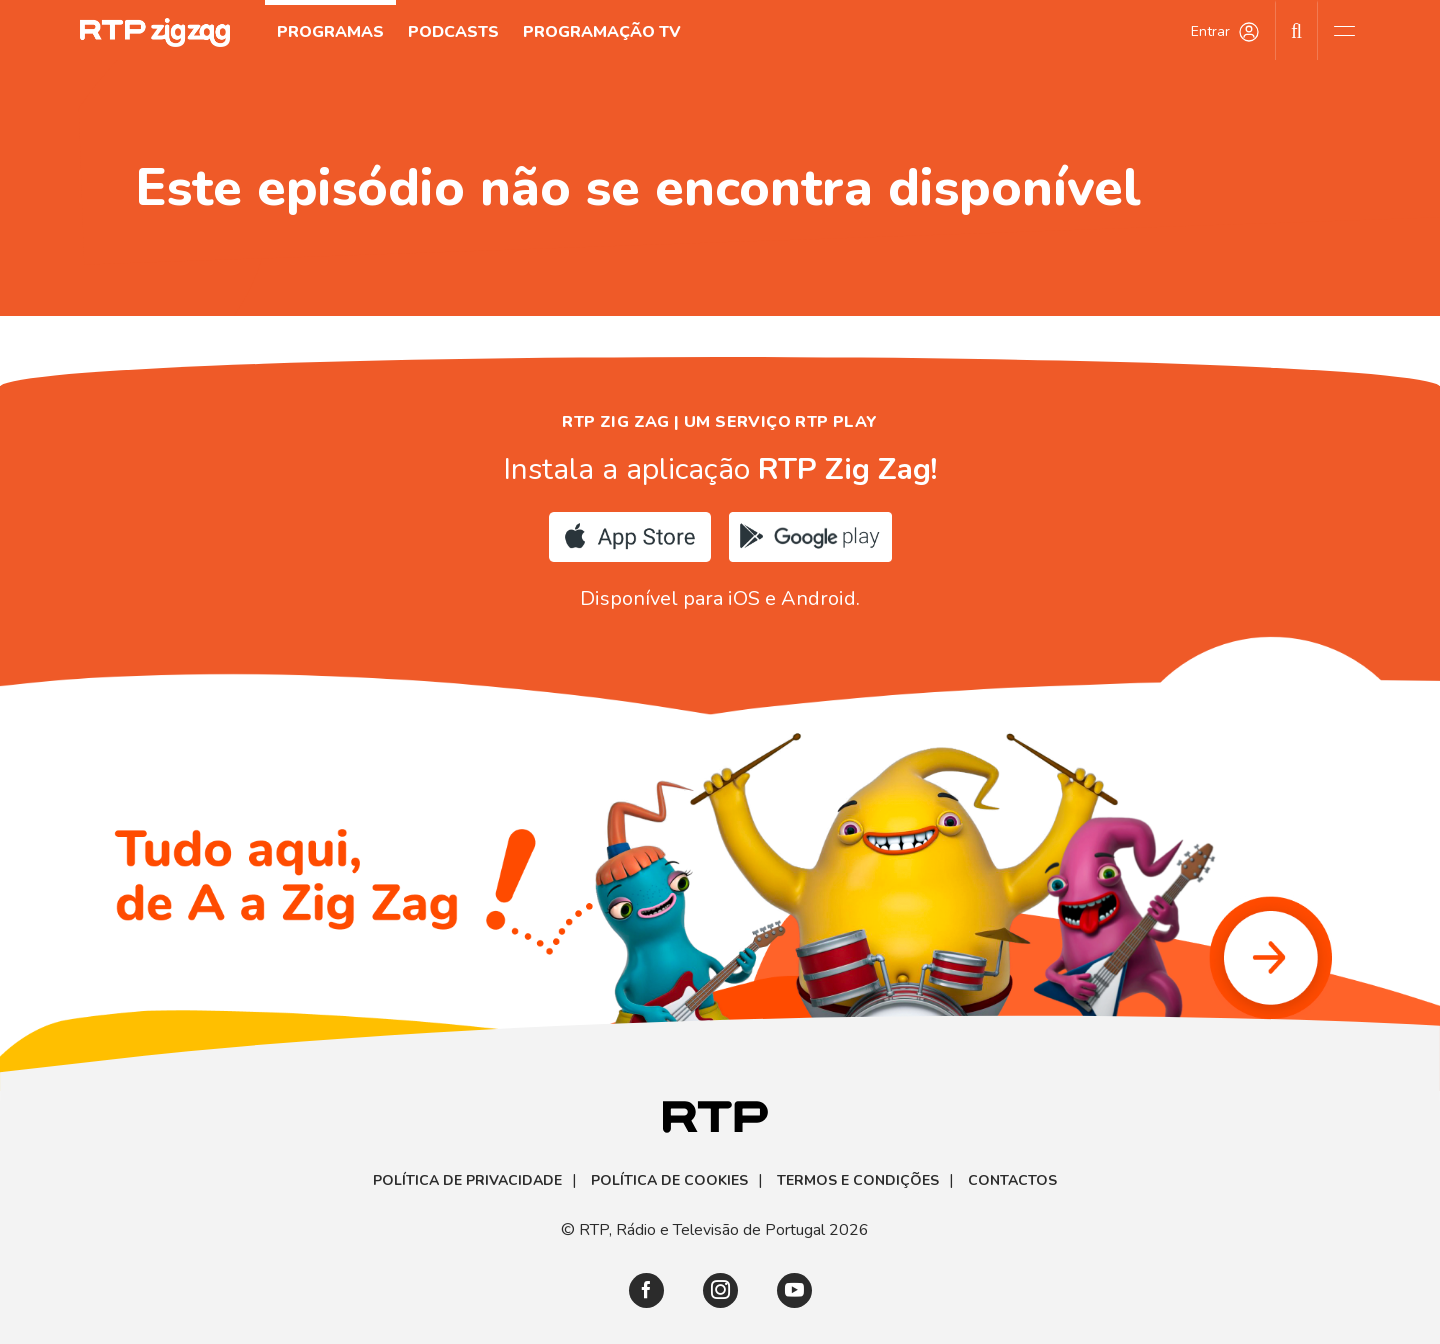 The width and height of the screenshot is (1440, 1344). I want to click on Contactos, so click(1012, 1181).